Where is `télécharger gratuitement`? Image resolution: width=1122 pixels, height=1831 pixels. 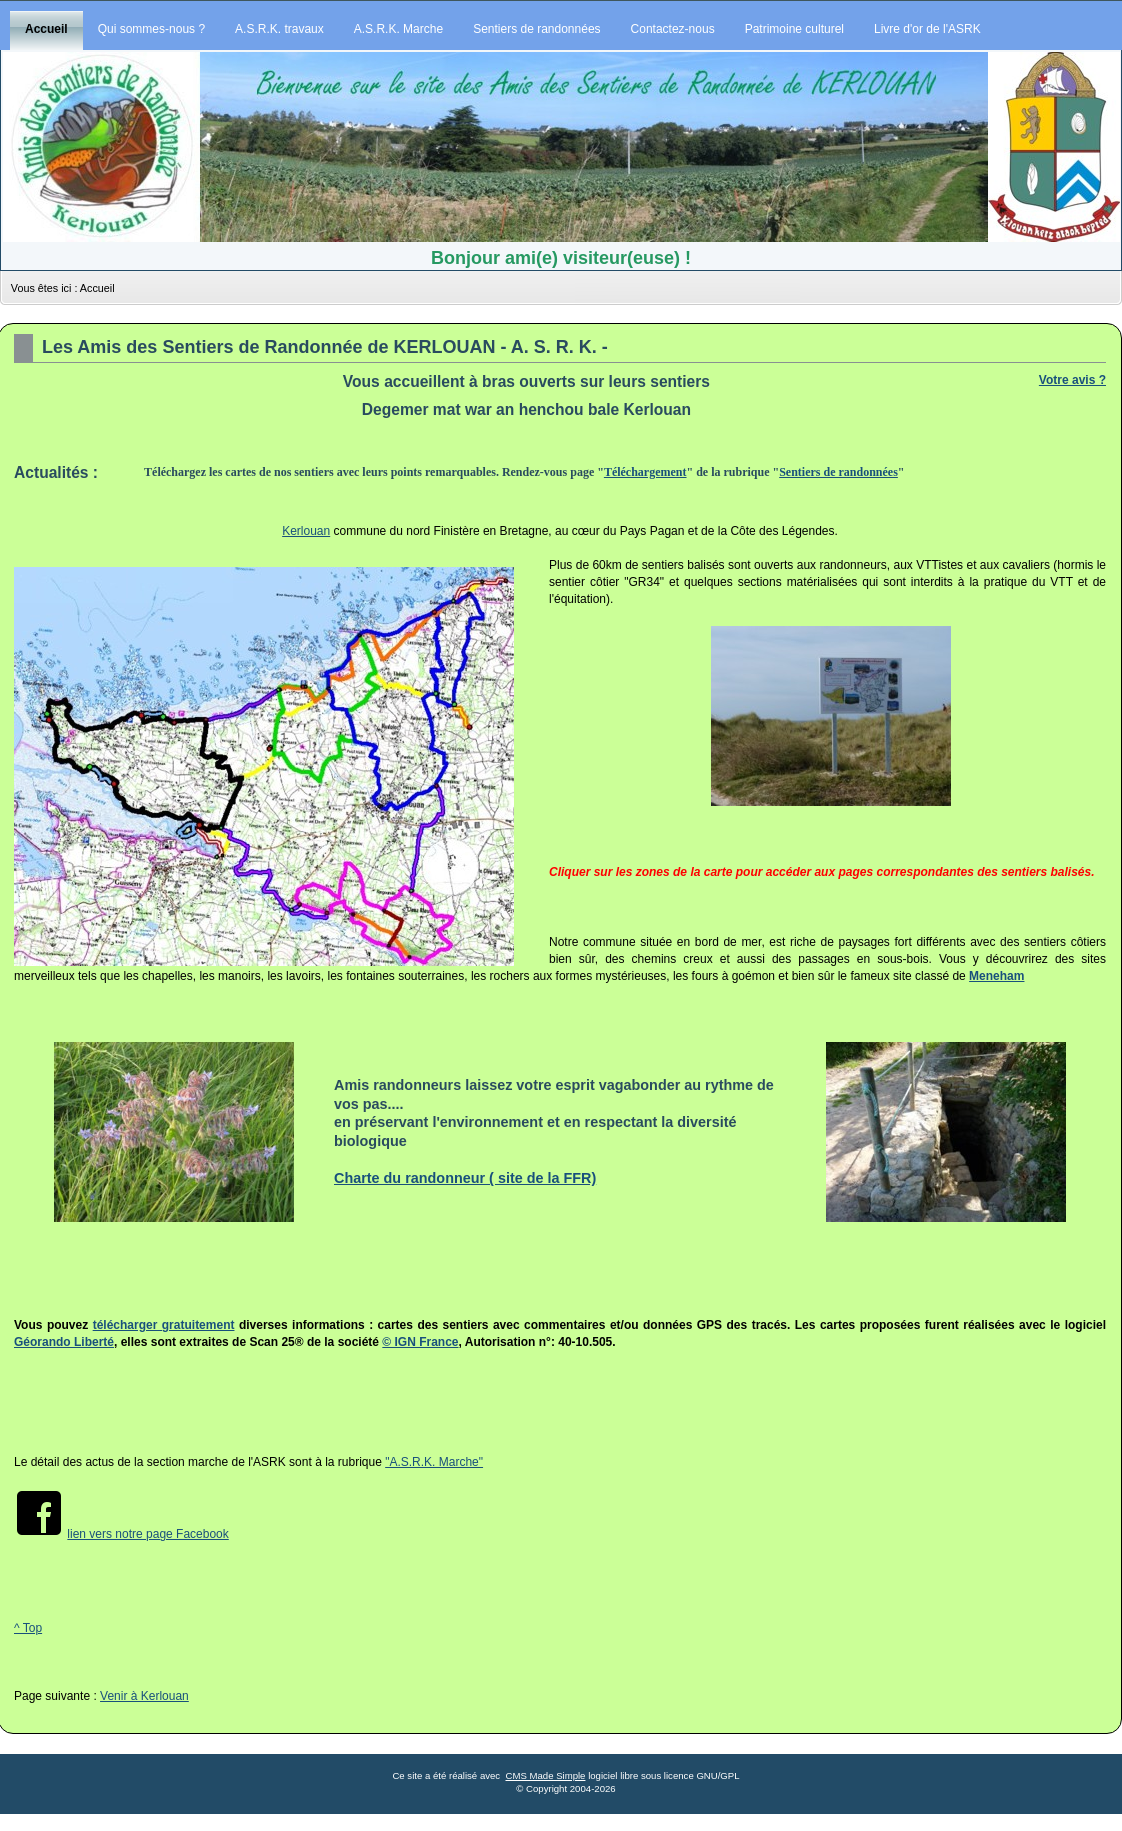
télécharger gratuitement is located at coordinates (164, 1325).